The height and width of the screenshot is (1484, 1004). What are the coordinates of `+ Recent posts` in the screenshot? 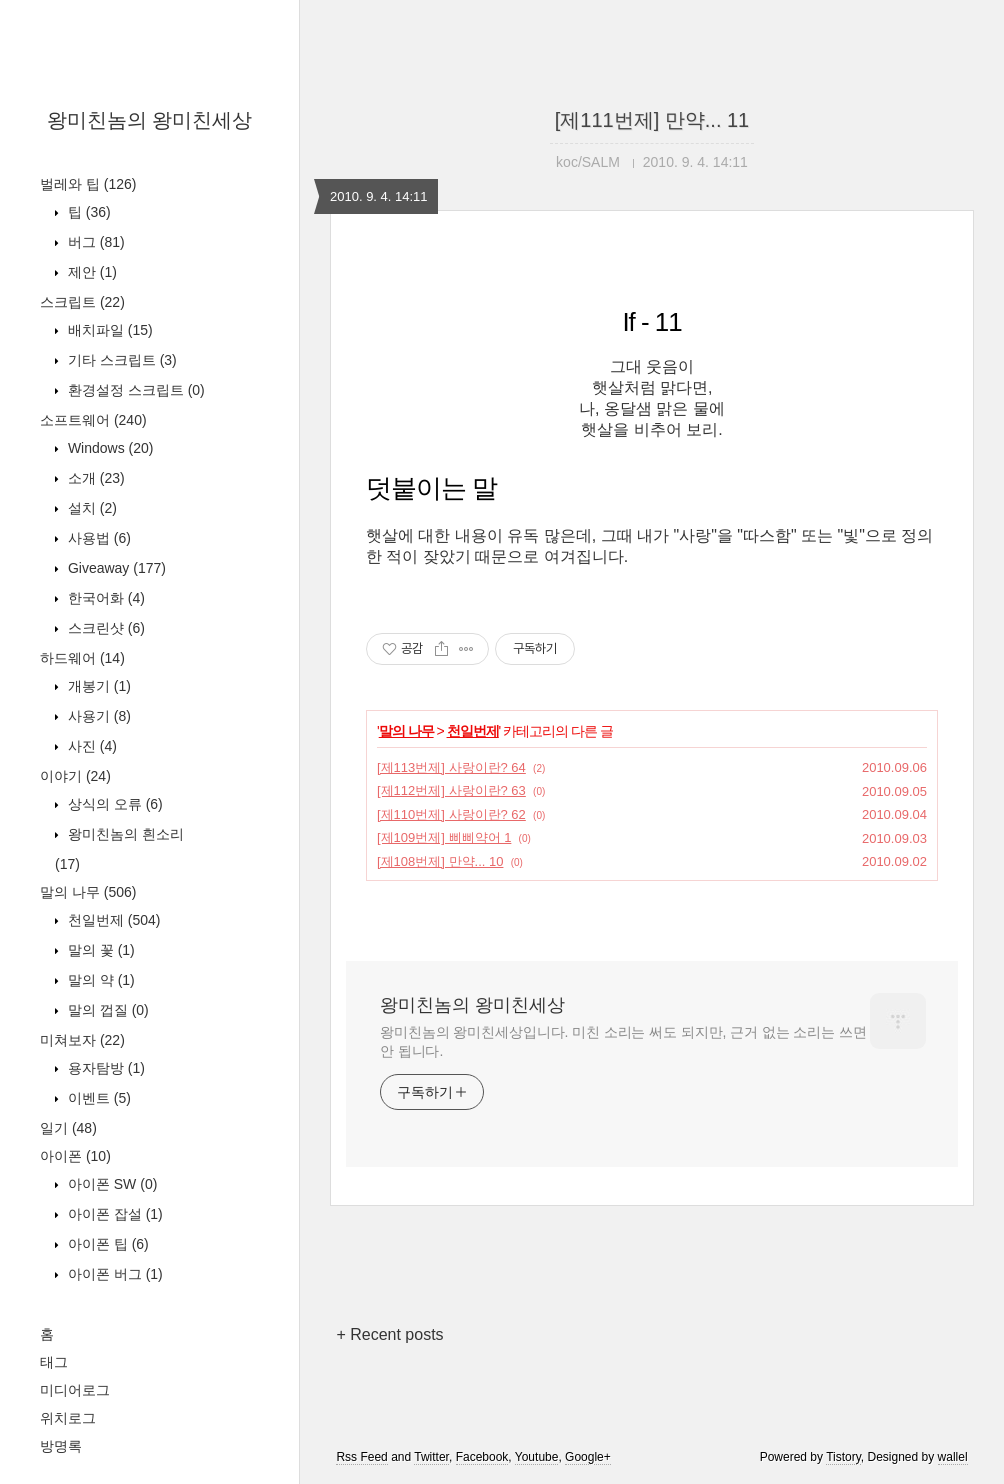 It's located at (389, 1334).